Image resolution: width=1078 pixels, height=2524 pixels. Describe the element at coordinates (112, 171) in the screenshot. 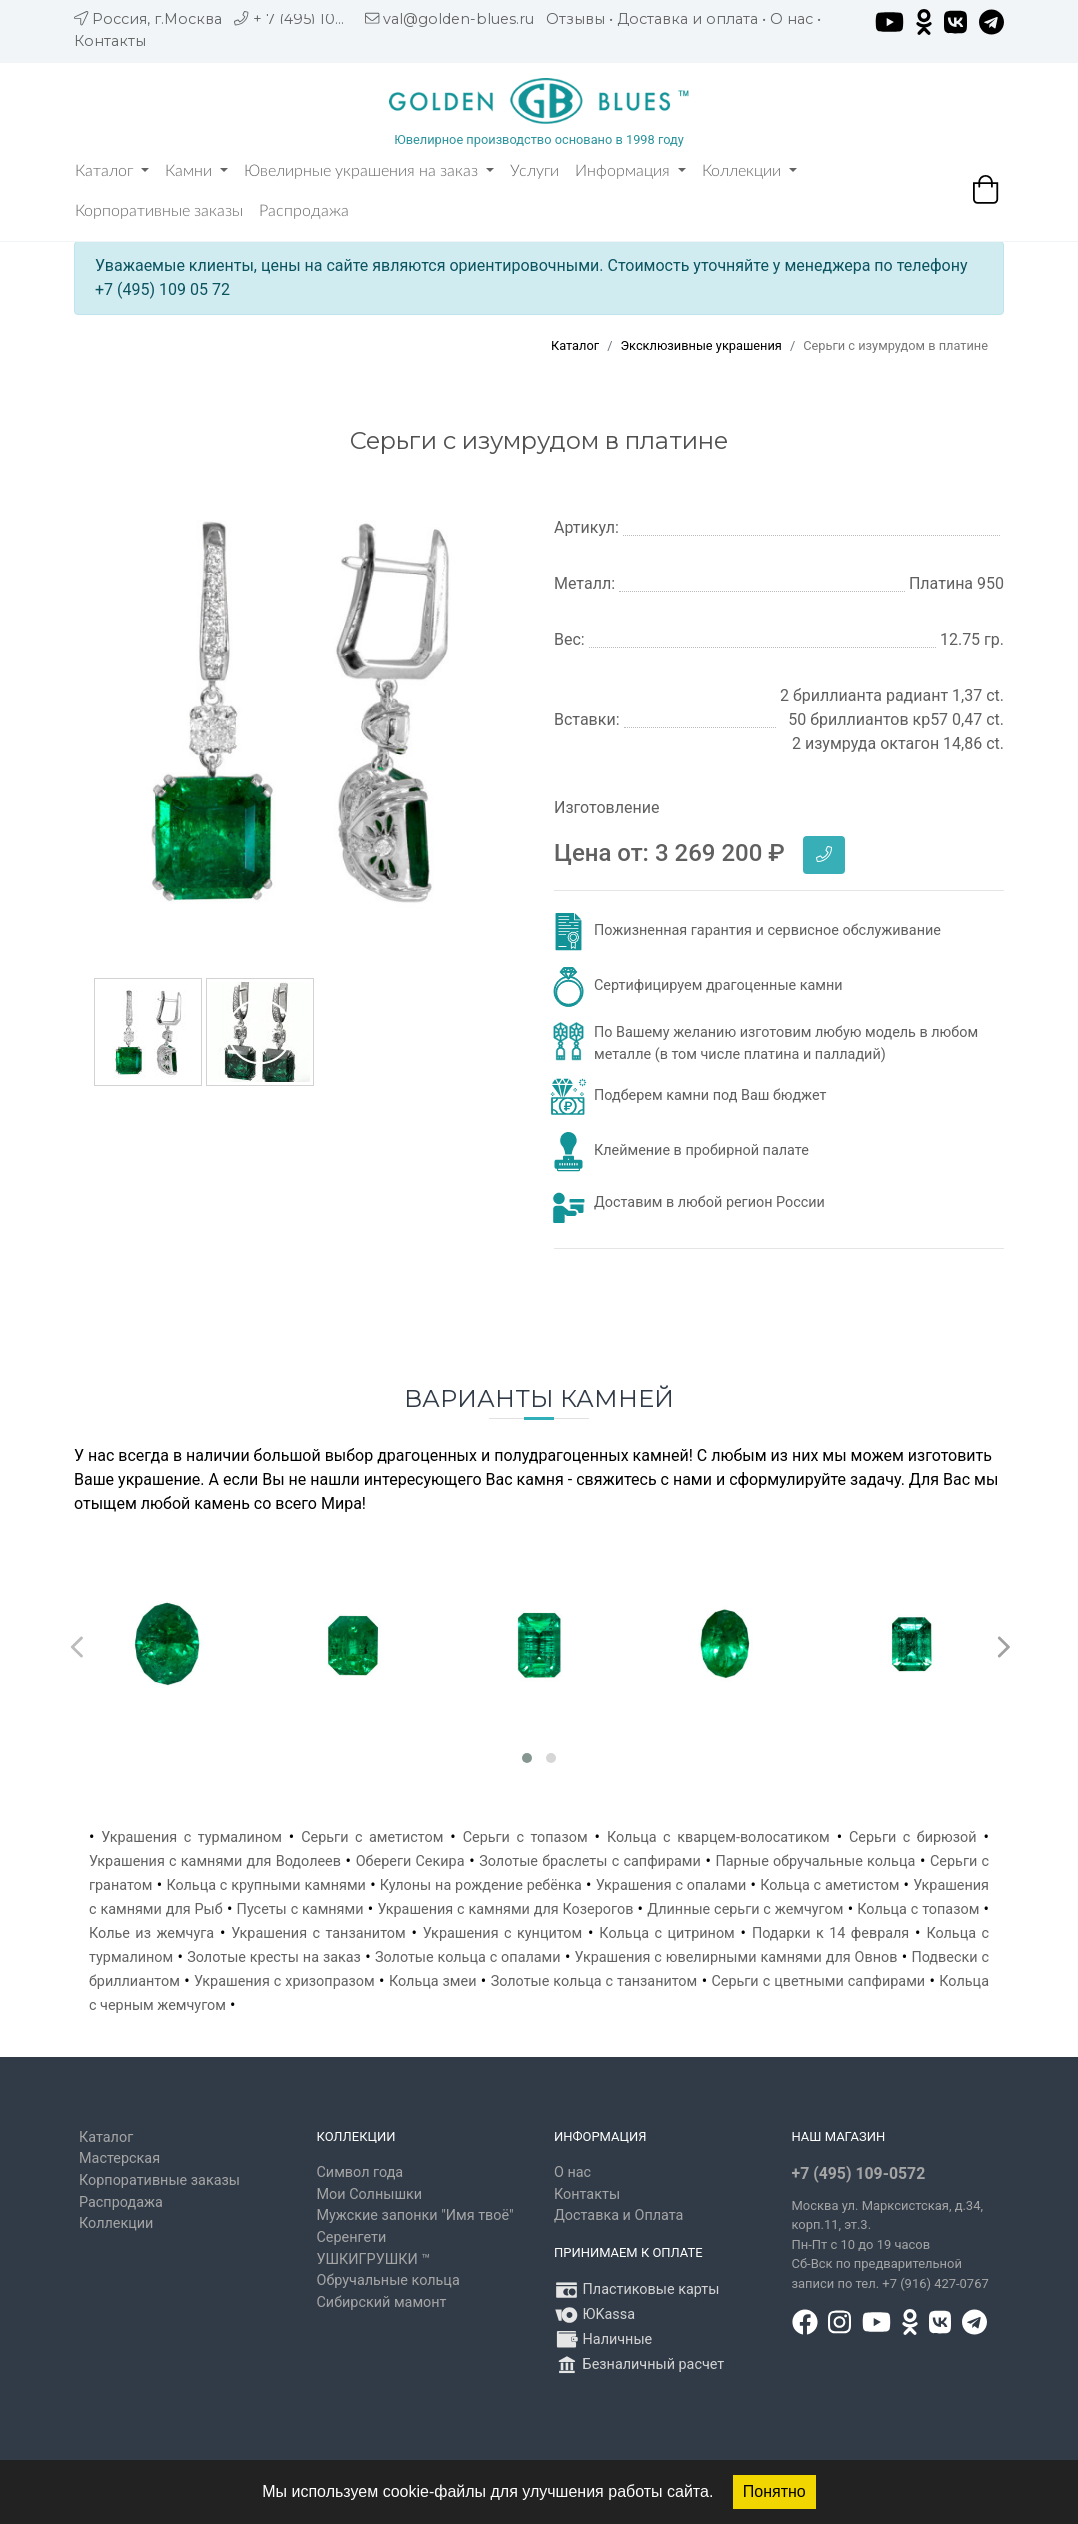

I see `Каталог` at that location.